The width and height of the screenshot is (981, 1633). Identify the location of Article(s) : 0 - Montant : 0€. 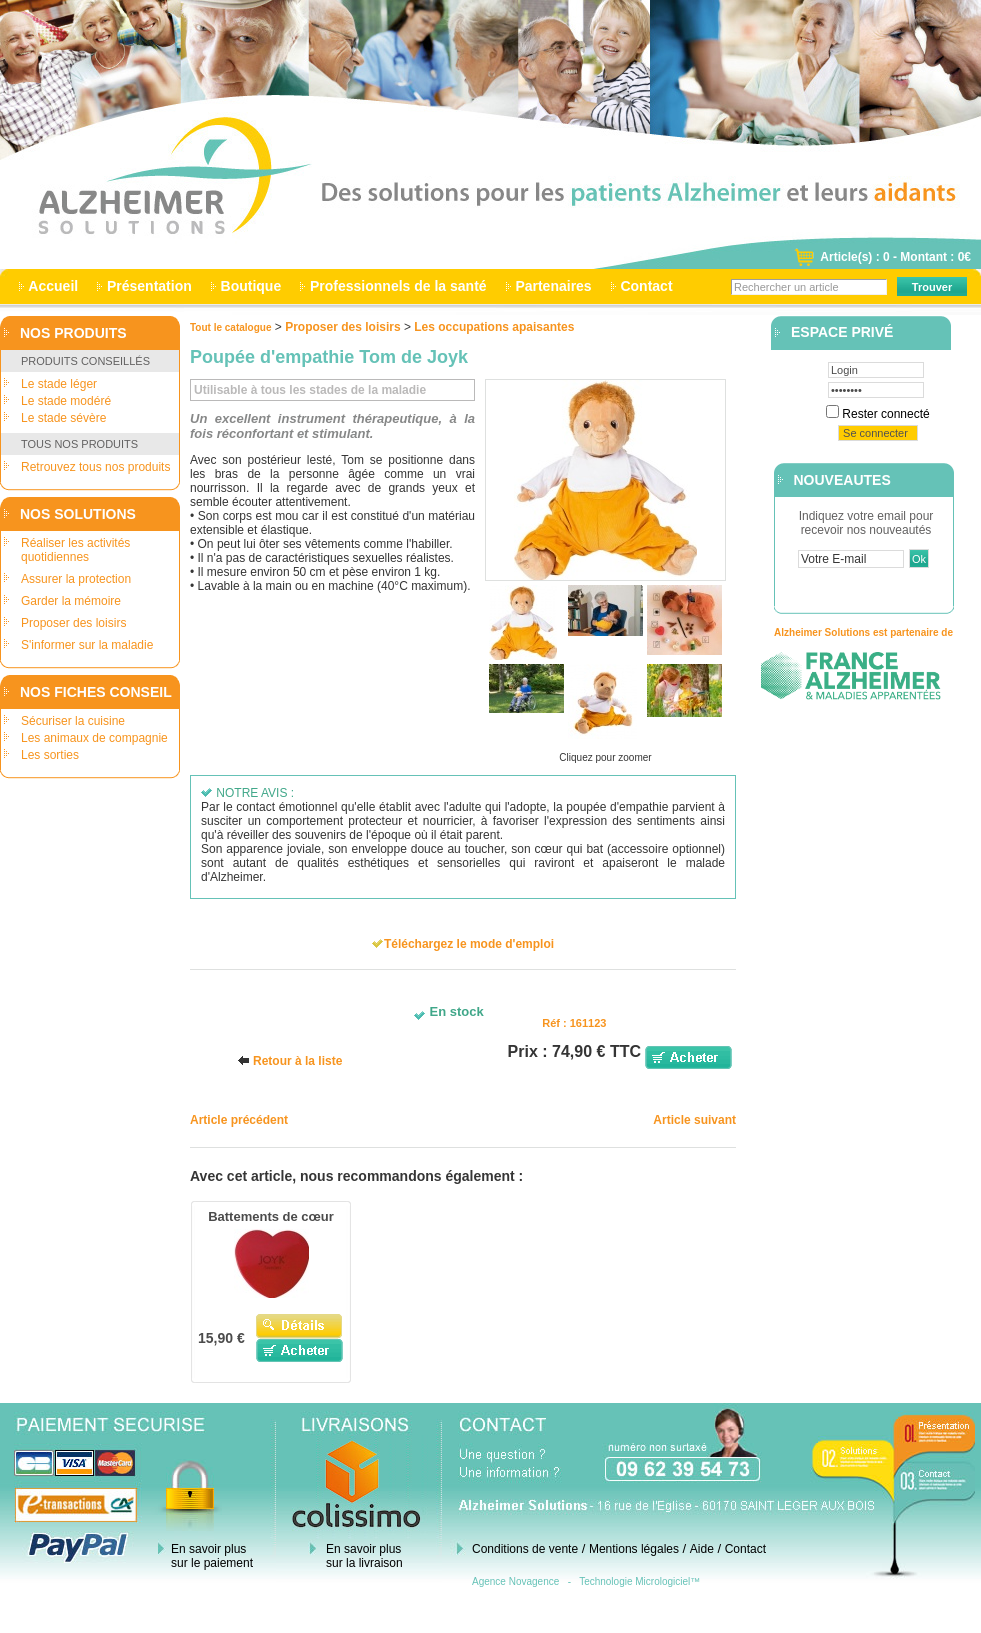
(895, 257).